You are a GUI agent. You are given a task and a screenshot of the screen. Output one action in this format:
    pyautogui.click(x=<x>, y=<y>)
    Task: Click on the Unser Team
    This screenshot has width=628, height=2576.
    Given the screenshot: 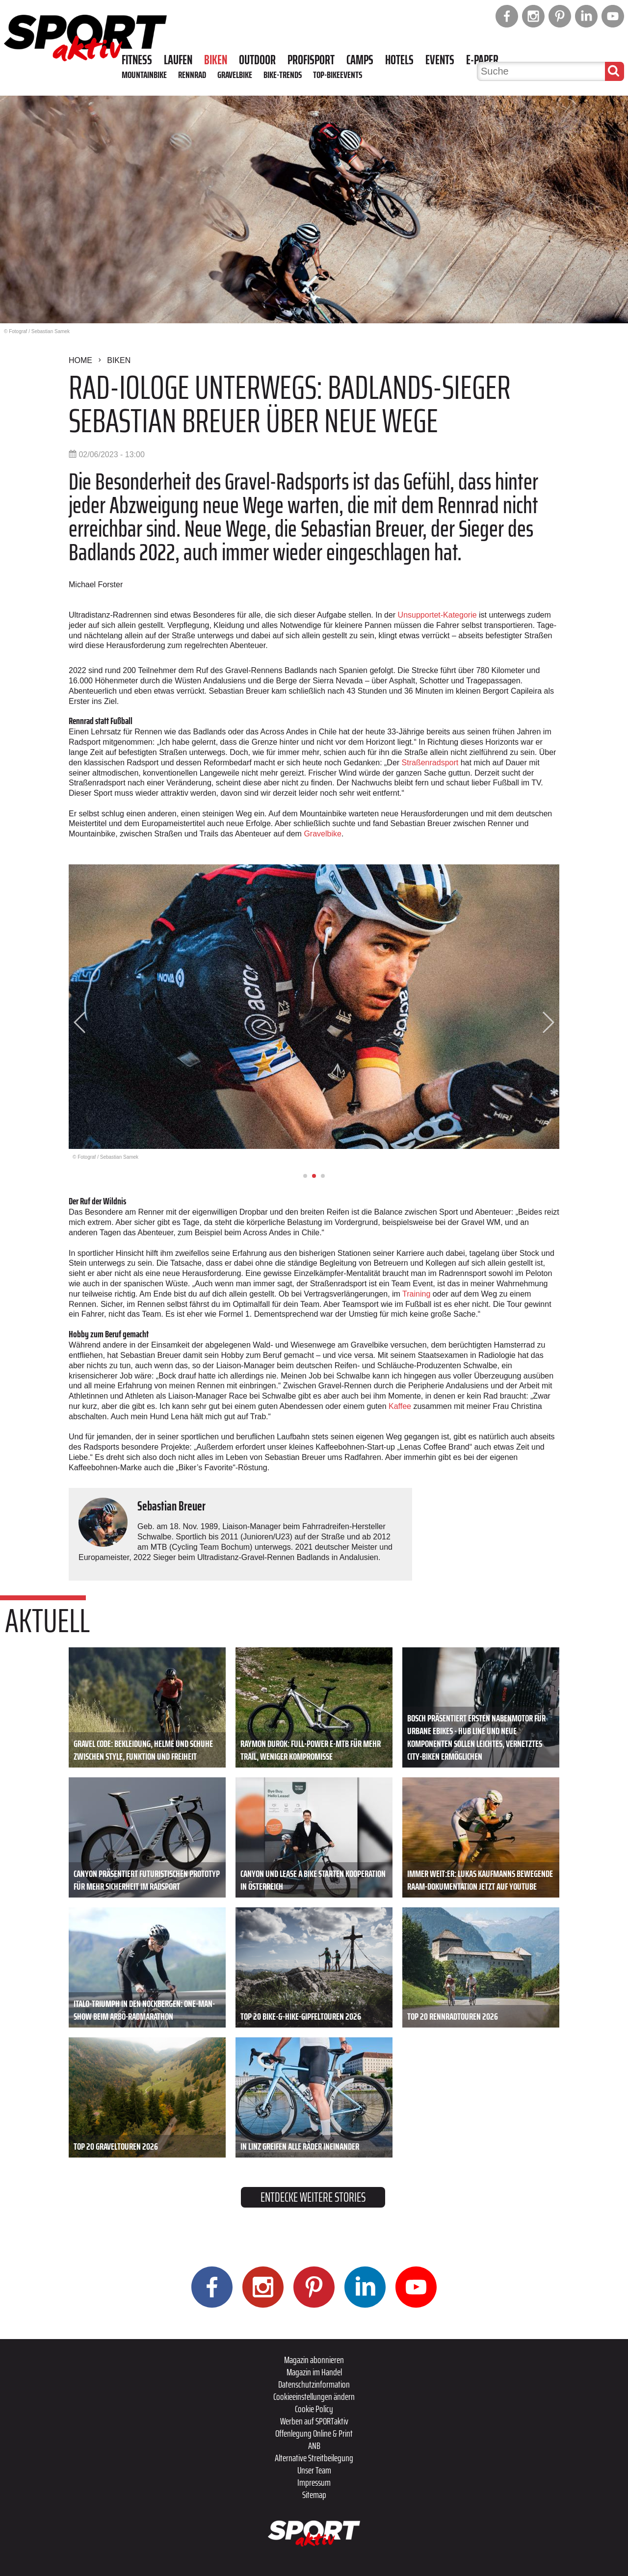 What is the action you would take?
    pyautogui.click(x=314, y=2470)
    